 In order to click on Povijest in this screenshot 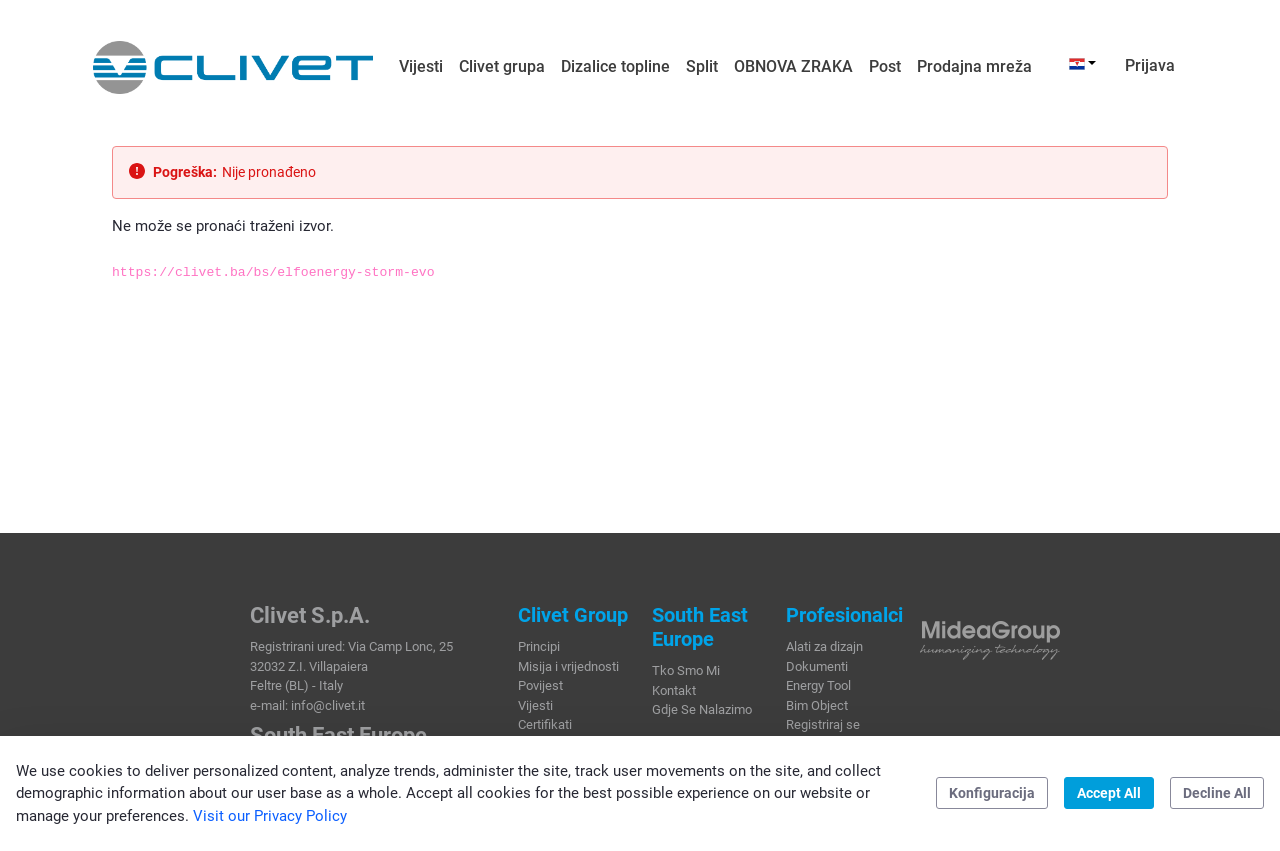, I will do `click(540, 685)`.